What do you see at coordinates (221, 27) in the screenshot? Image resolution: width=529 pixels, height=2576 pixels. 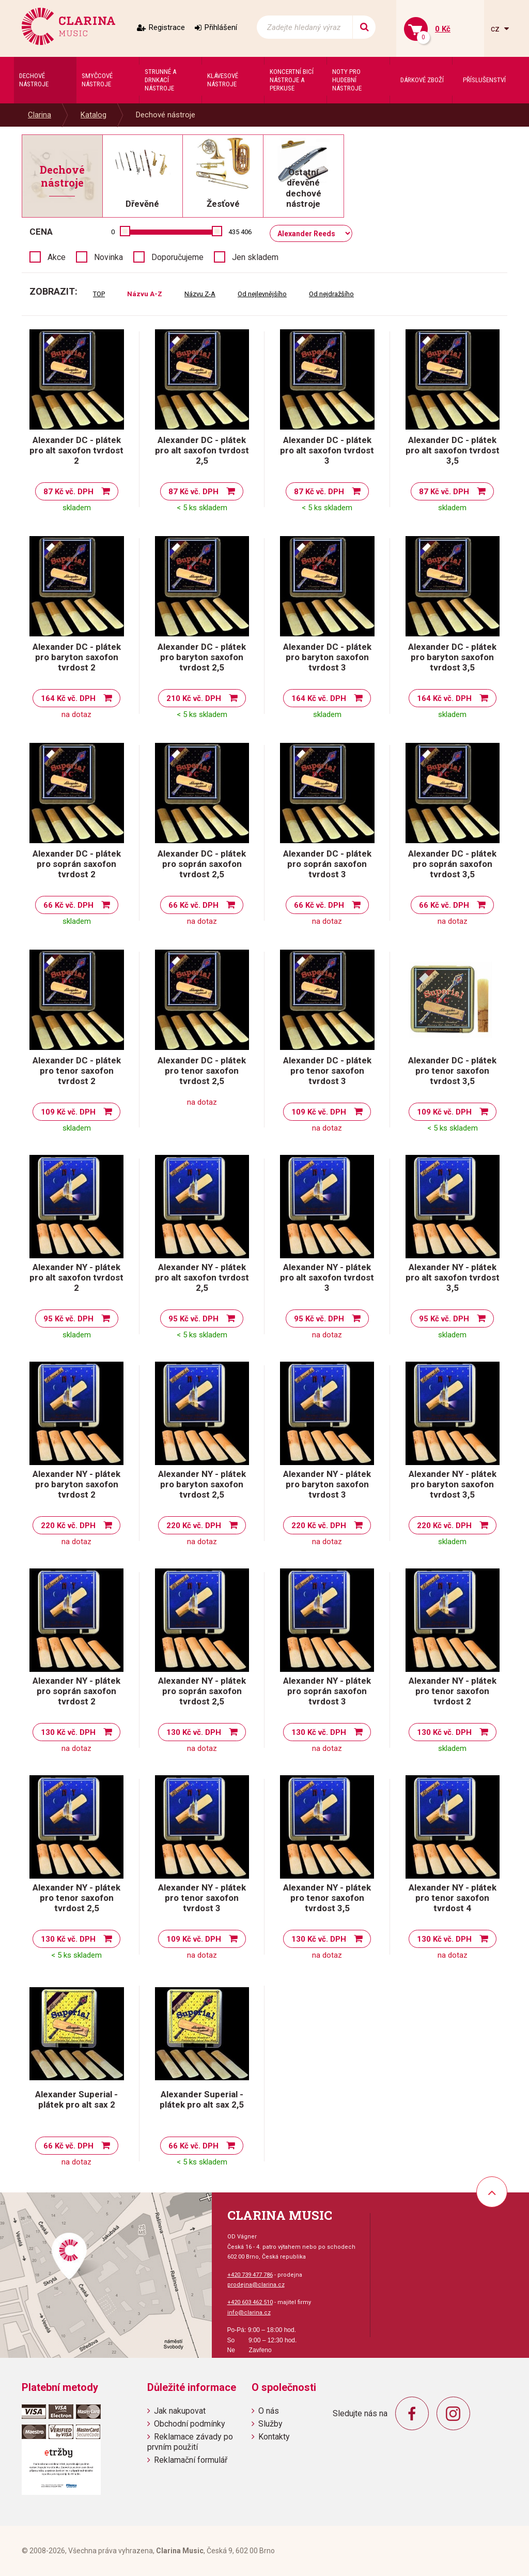 I see `Přihlášení` at bounding box center [221, 27].